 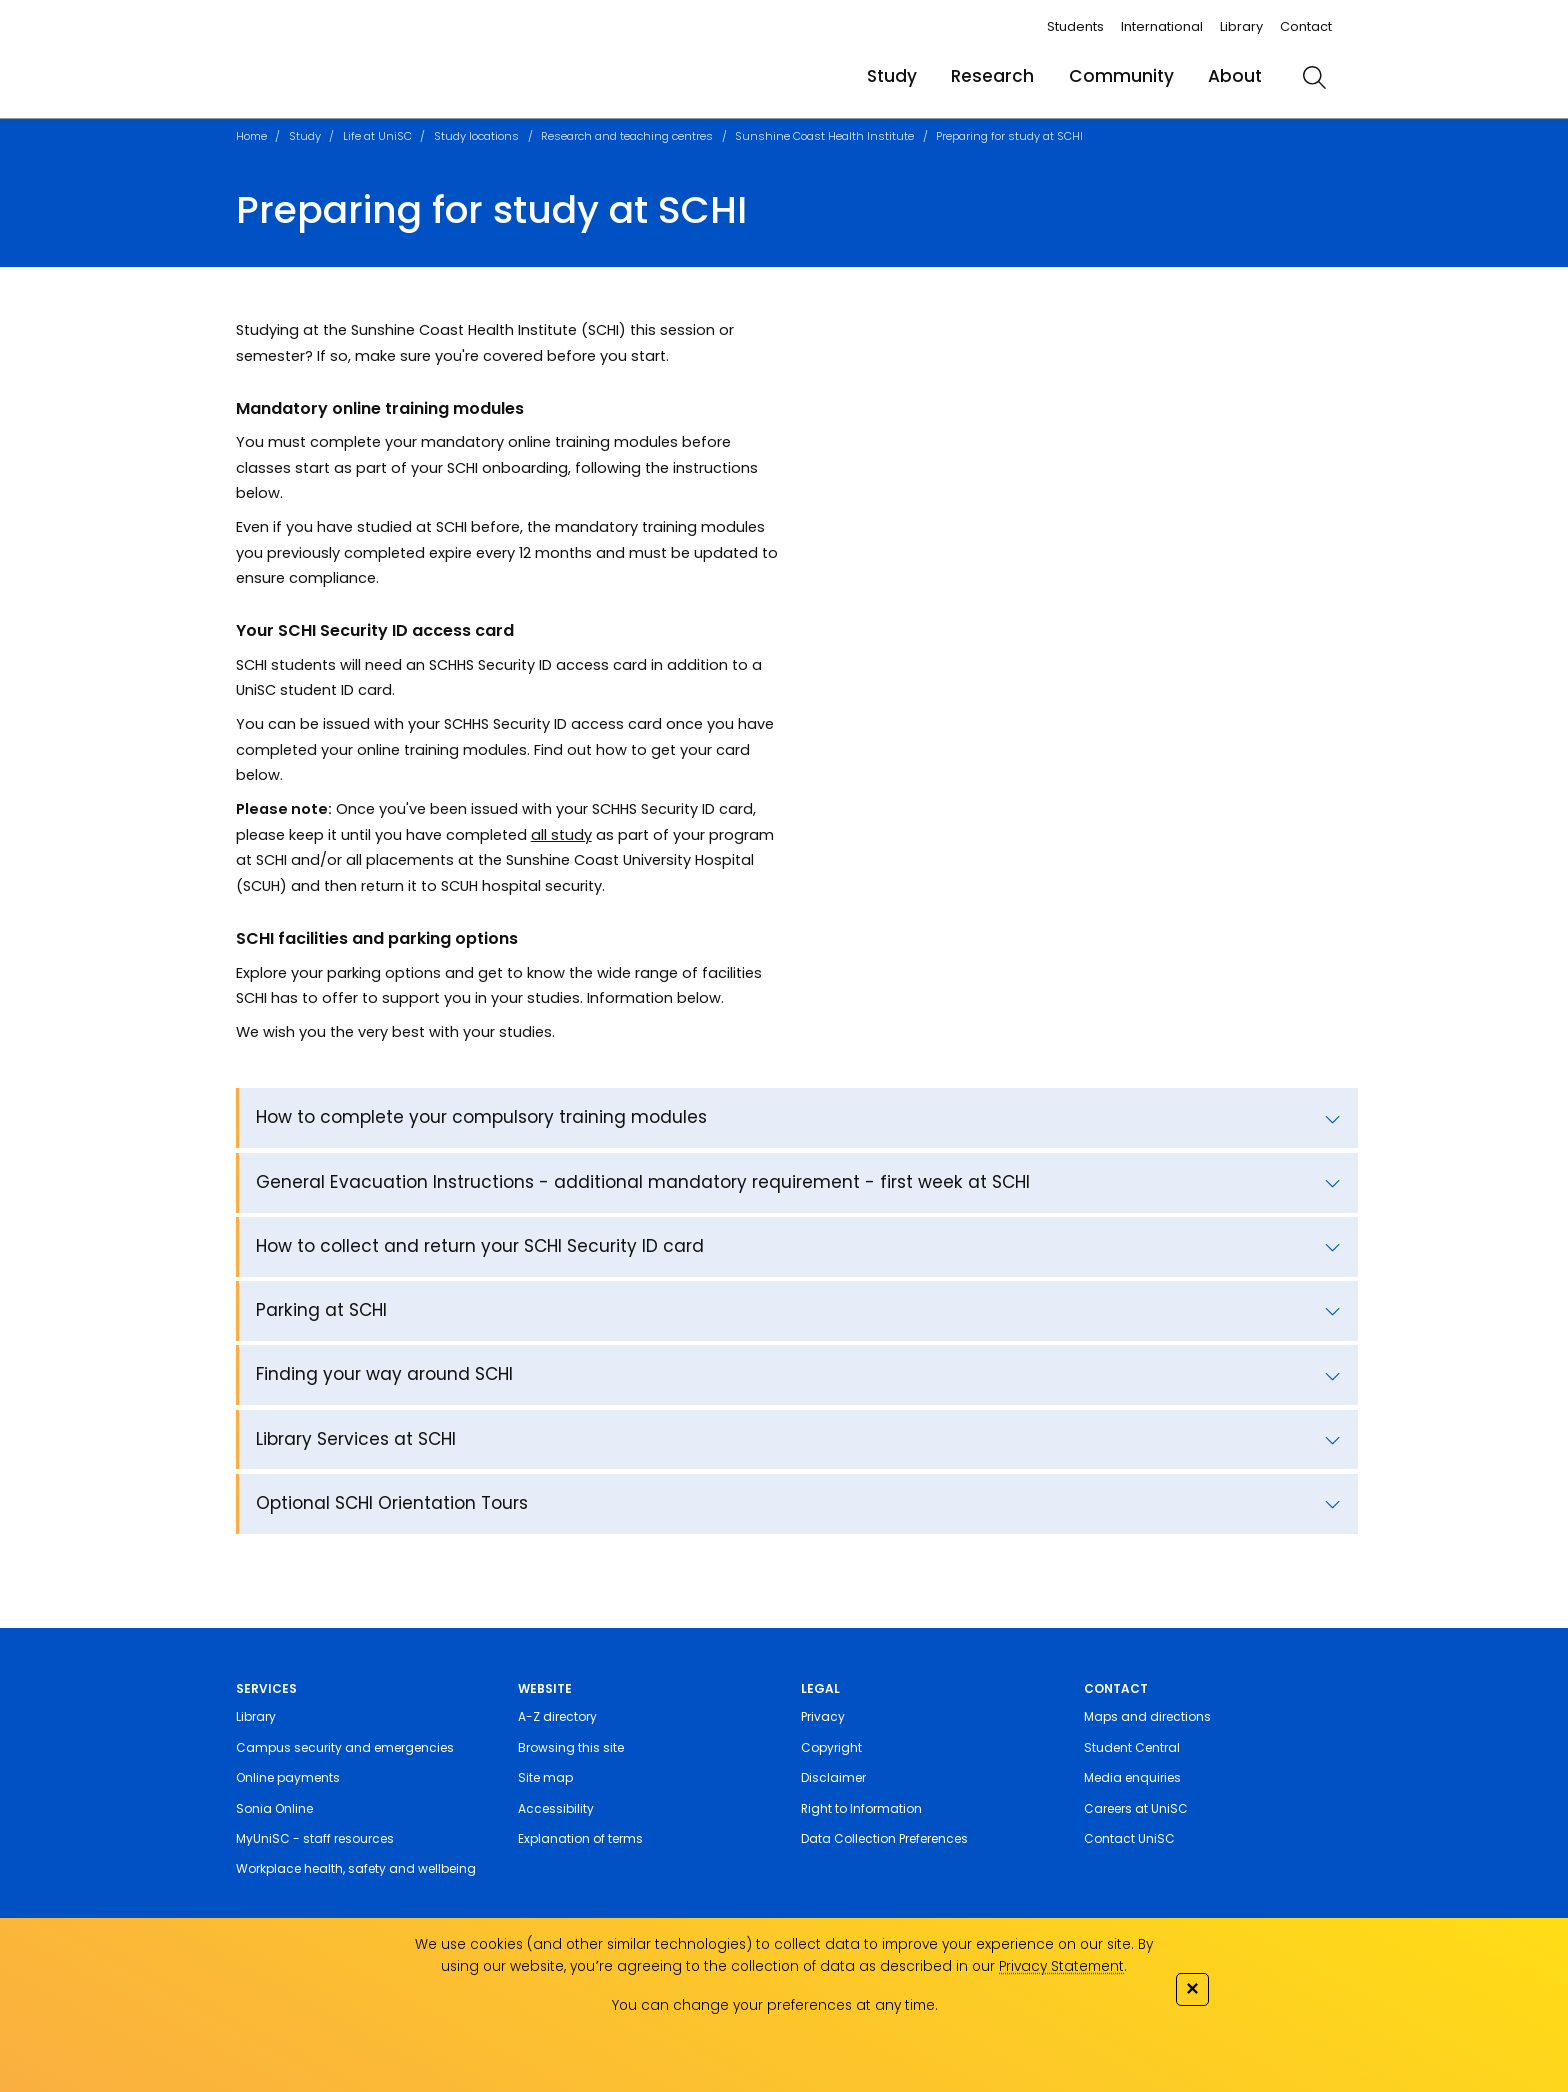 I want to click on Privacy, so click(x=823, y=1716).